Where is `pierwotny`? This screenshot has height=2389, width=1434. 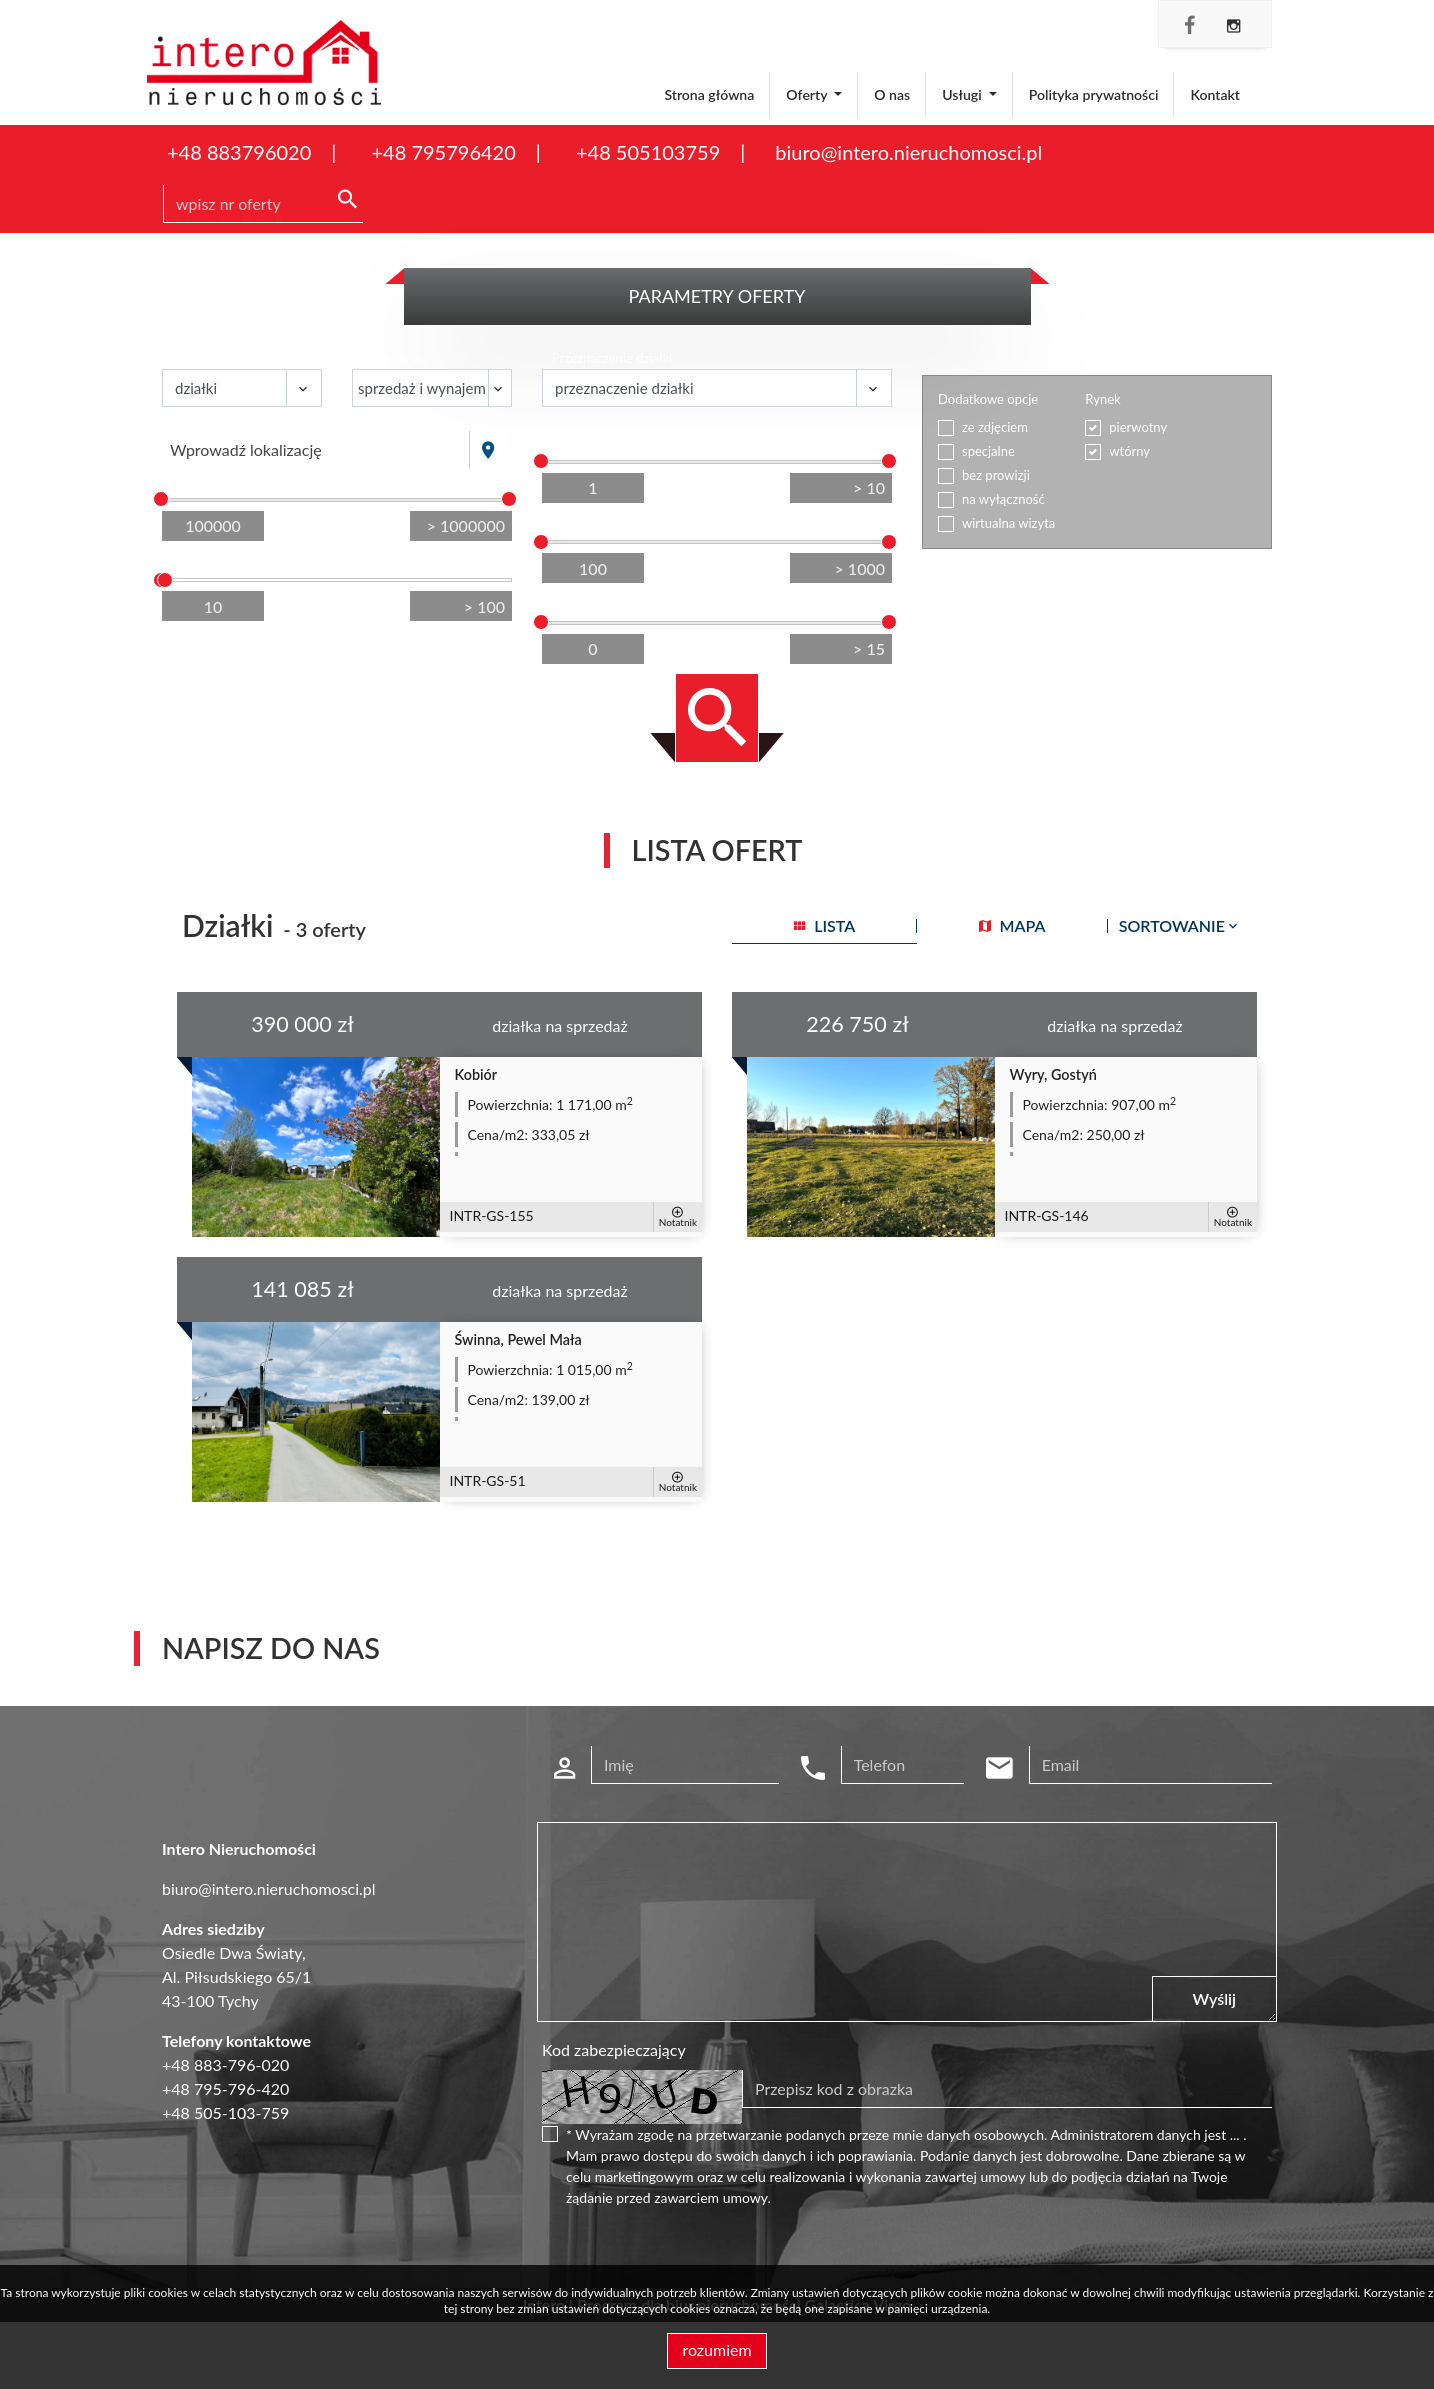
pierwotny is located at coordinates (1138, 427).